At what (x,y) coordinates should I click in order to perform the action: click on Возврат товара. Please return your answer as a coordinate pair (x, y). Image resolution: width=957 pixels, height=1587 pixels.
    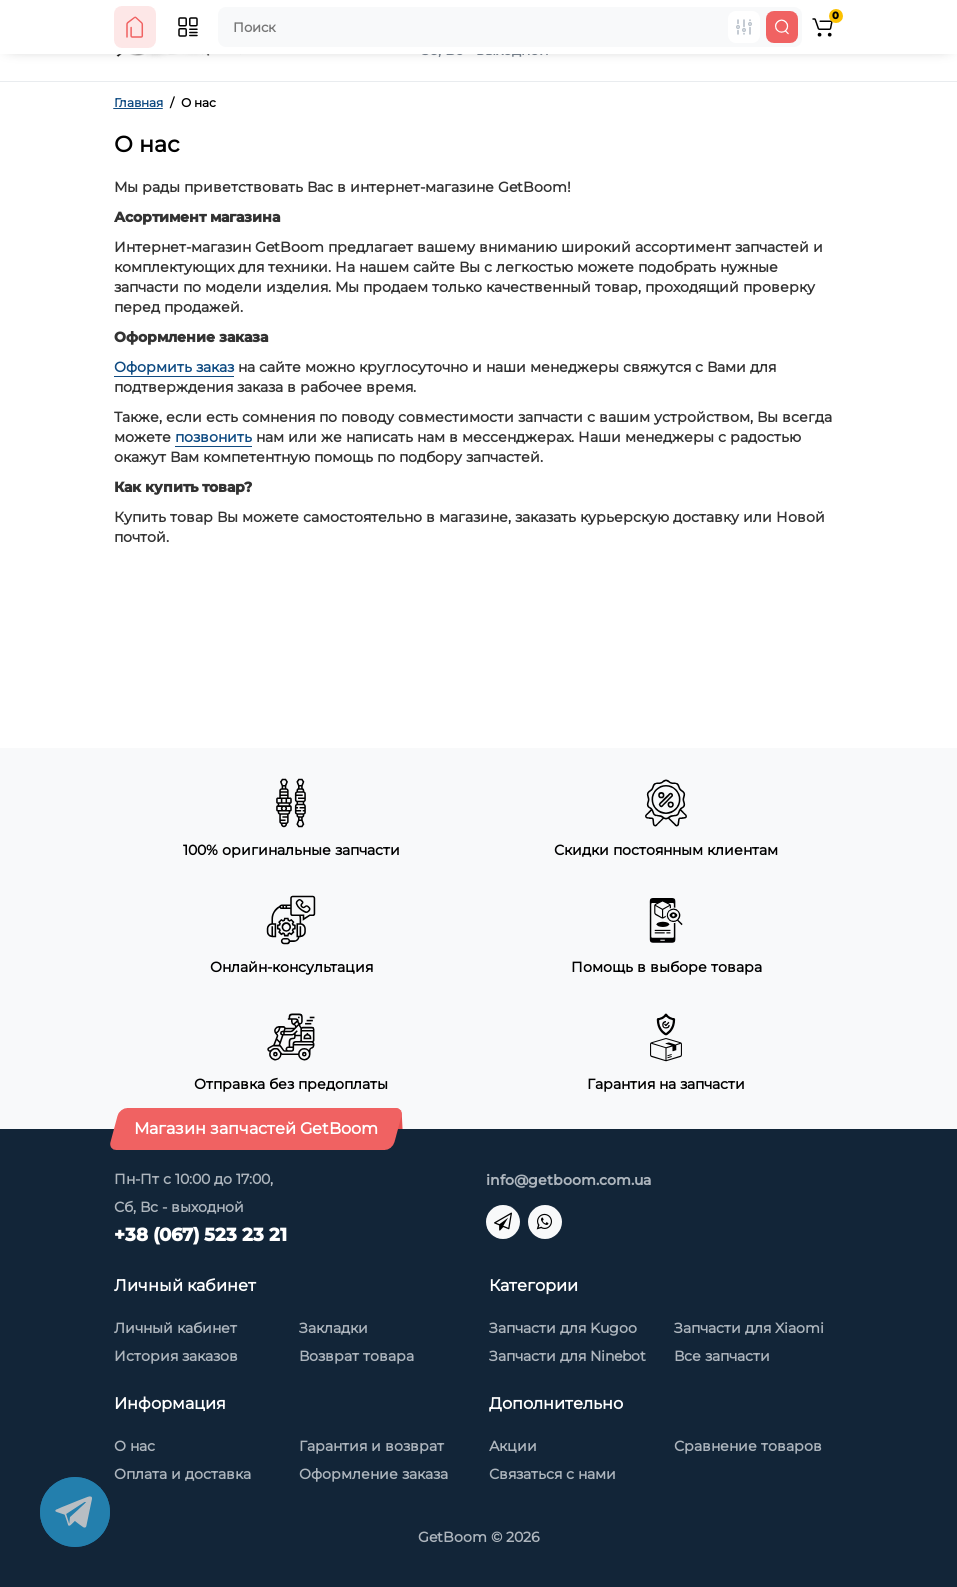
    Looking at the image, I should click on (356, 1356).